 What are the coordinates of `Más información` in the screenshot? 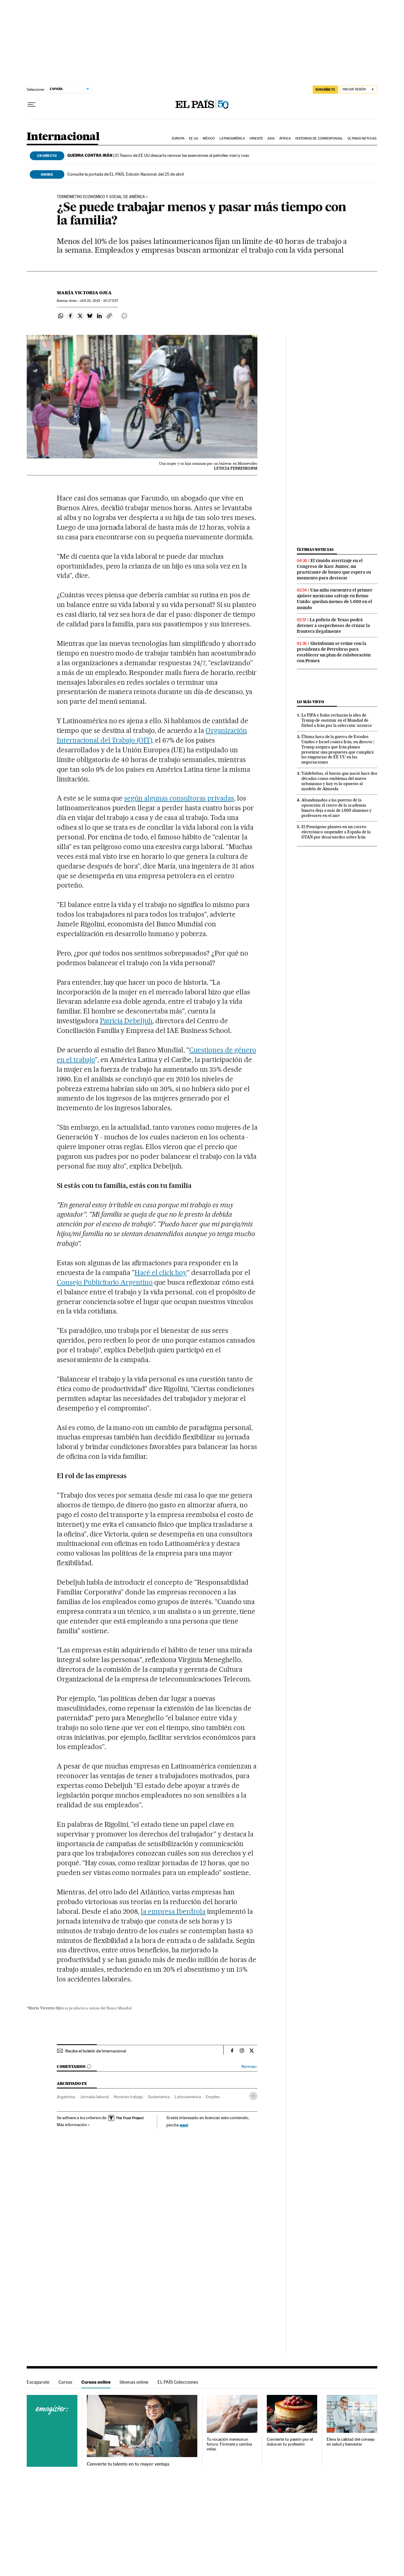 It's located at (73, 2124).